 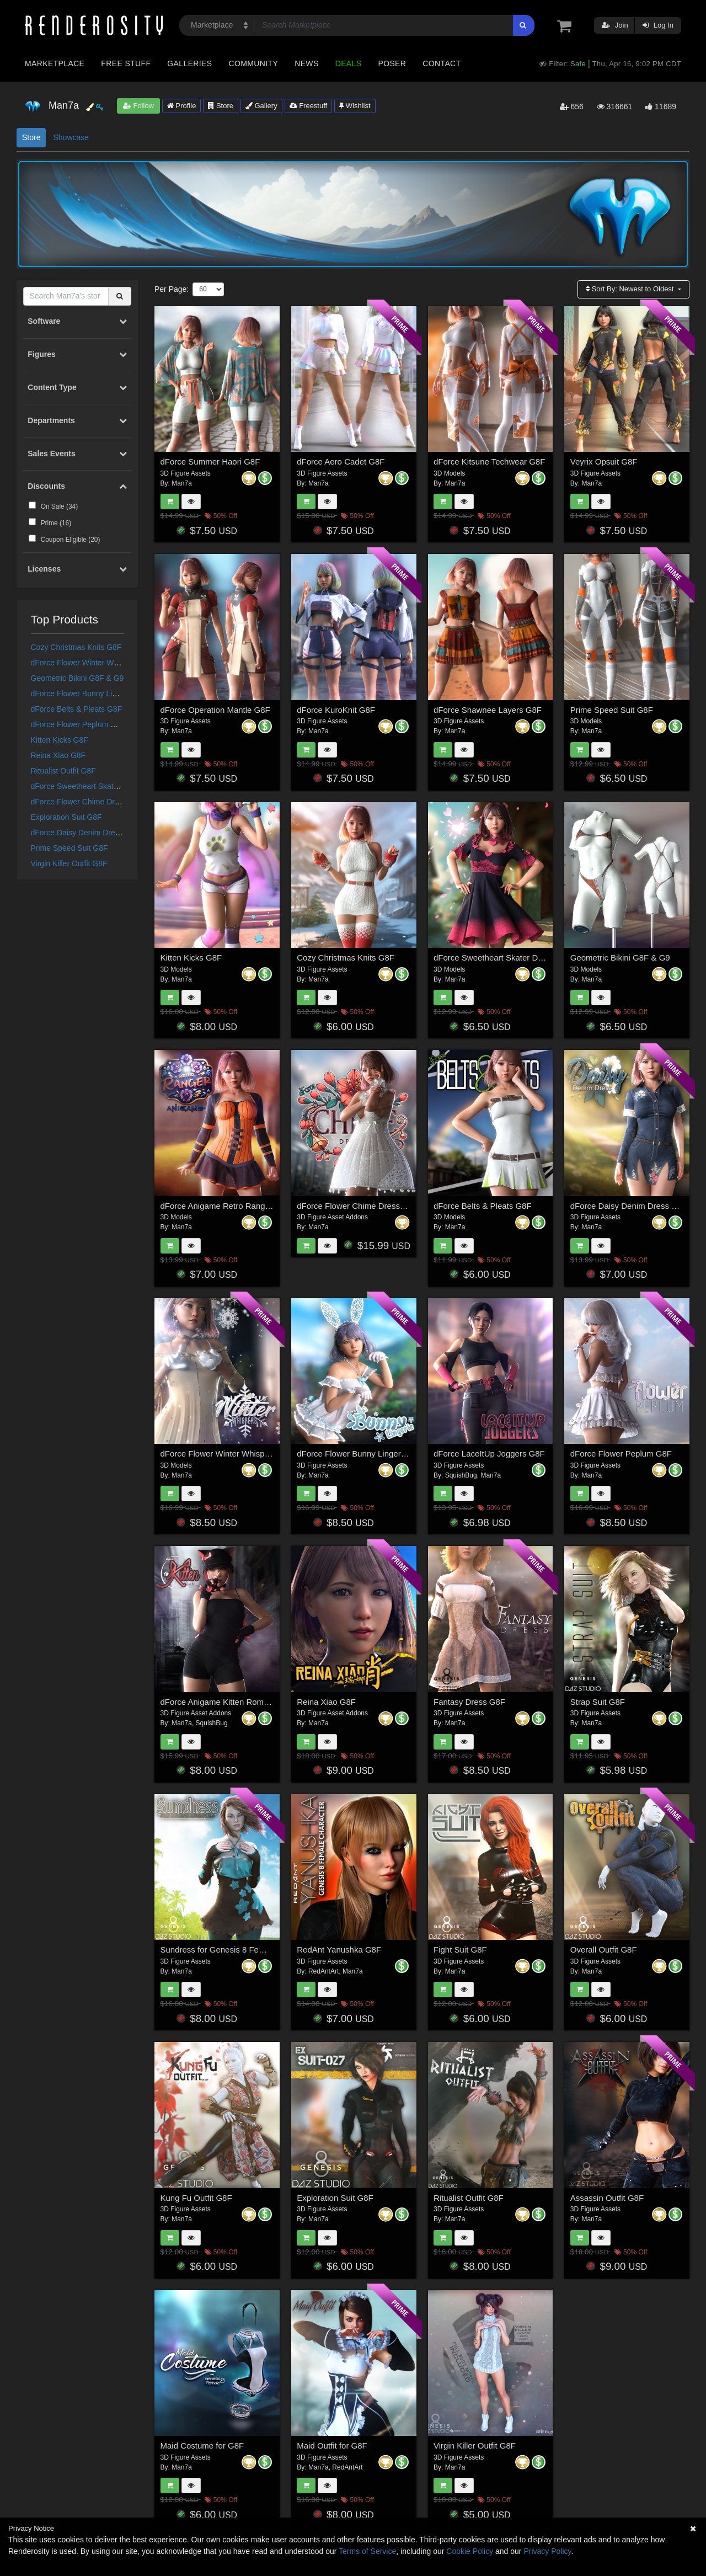 I want to click on Poser, so click(x=392, y=63).